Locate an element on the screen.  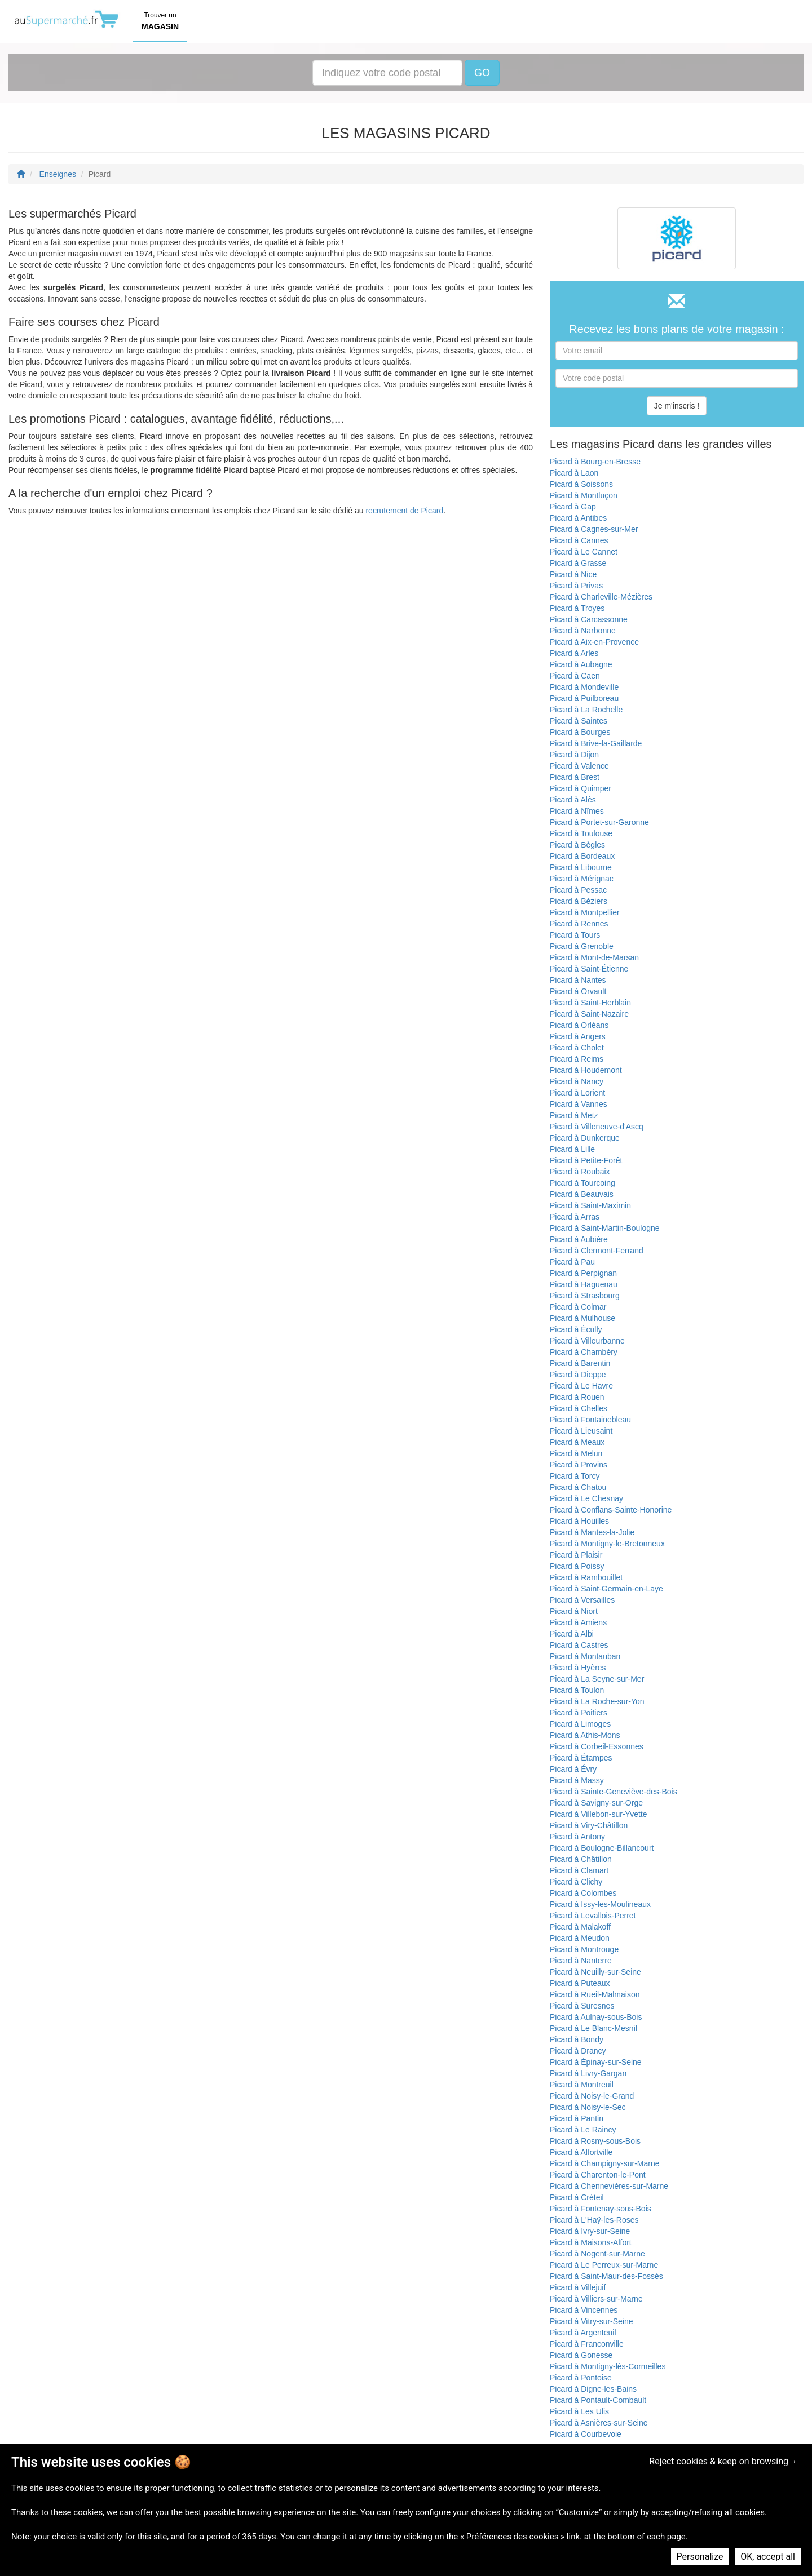
Picard à Castres is located at coordinates (579, 1645).